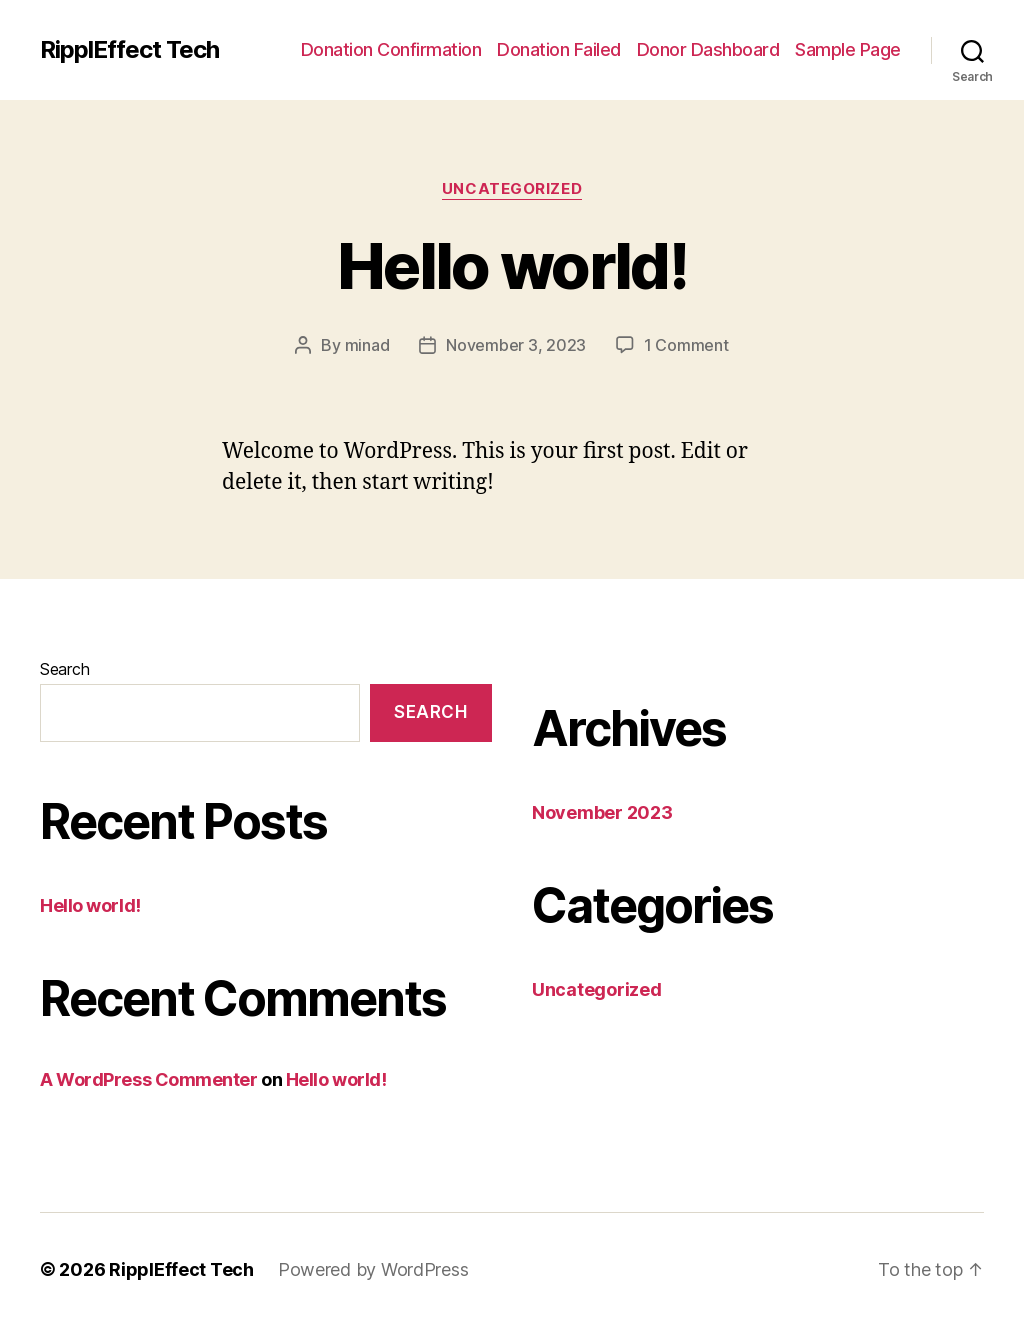 This screenshot has height=1326, width=1024. I want to click on minad, so click(367, 345).